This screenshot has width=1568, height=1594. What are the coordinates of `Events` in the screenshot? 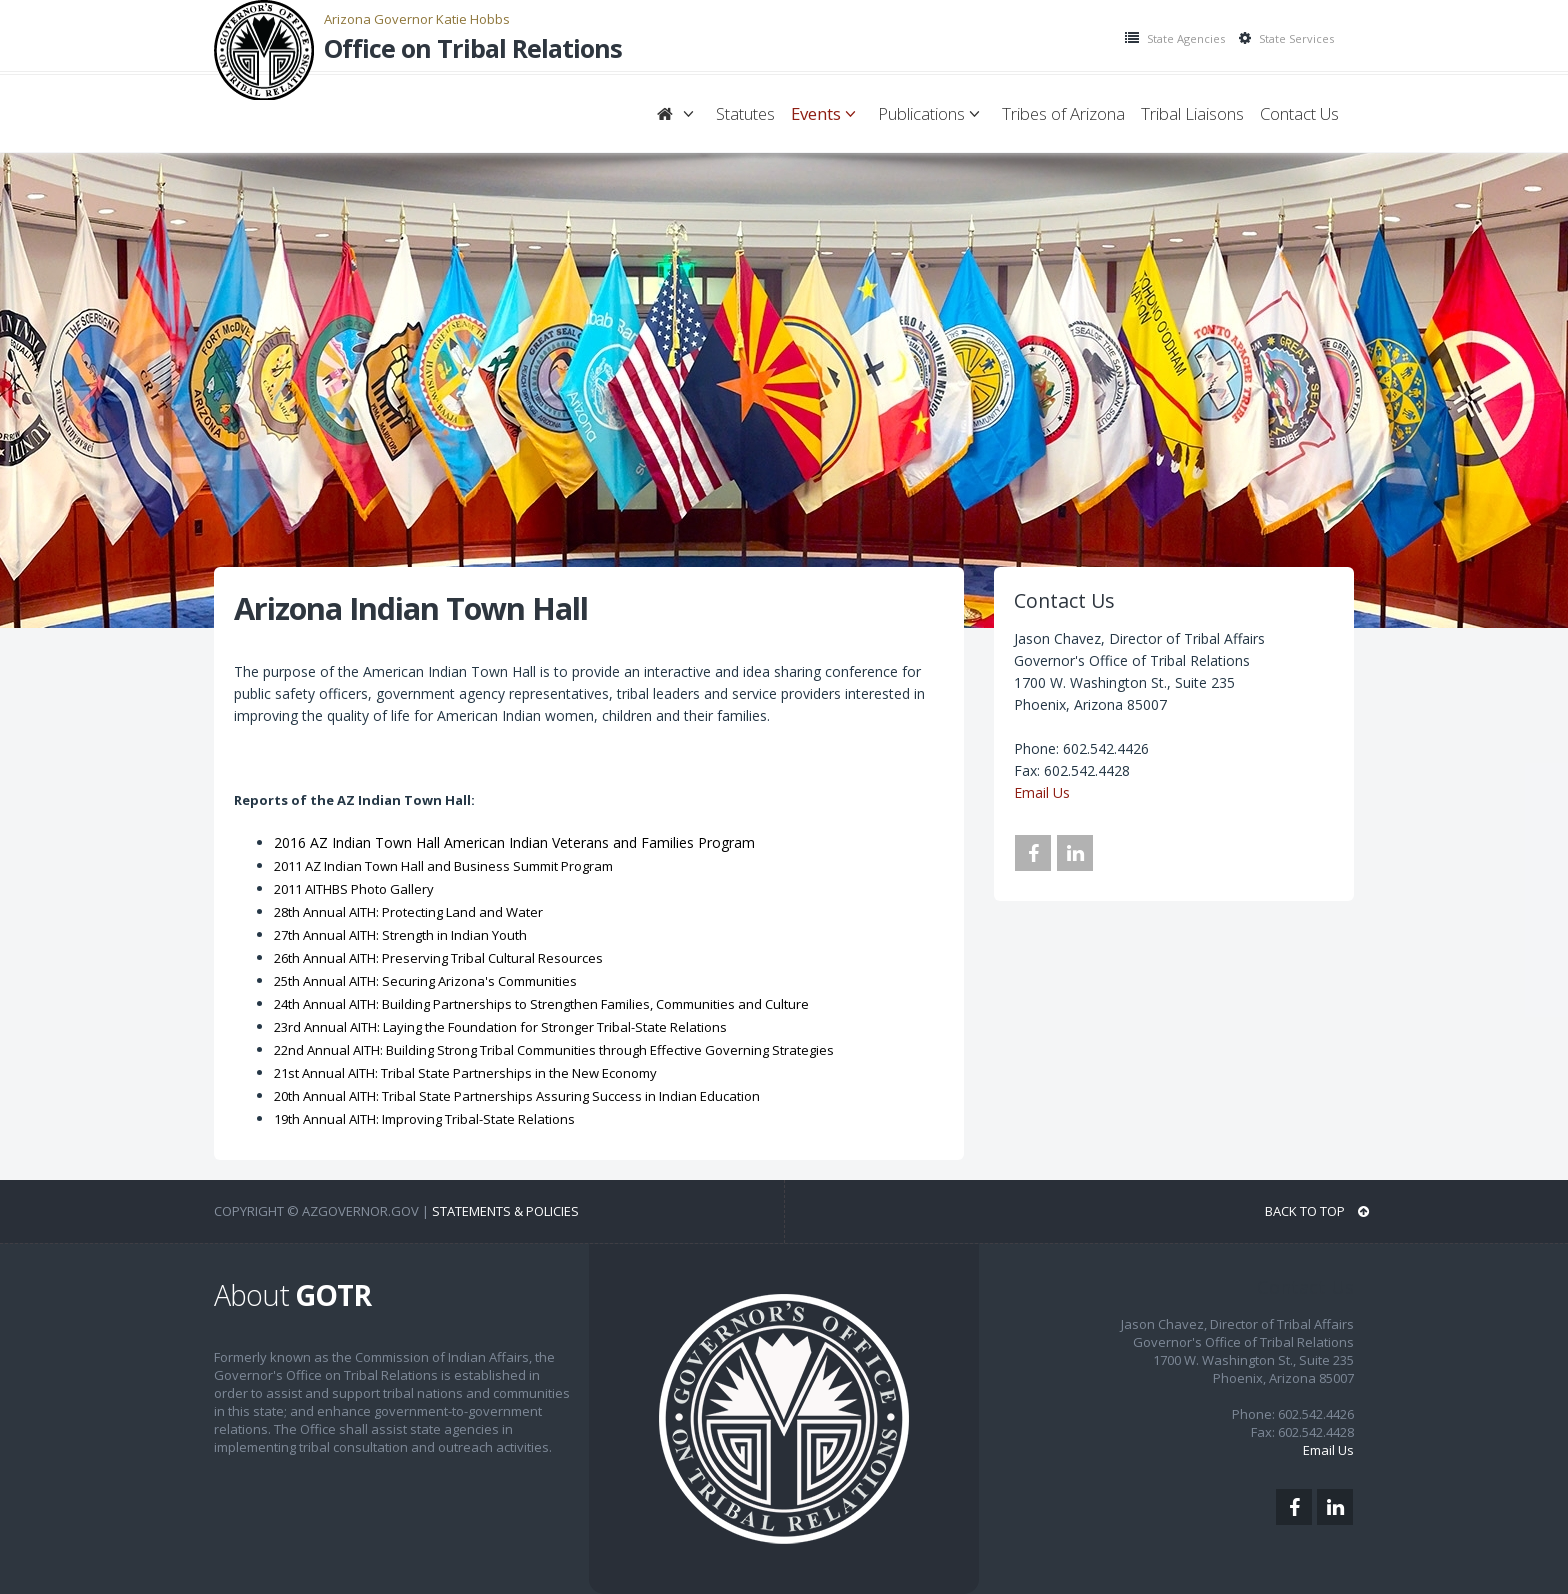 It's located at (826, 113).